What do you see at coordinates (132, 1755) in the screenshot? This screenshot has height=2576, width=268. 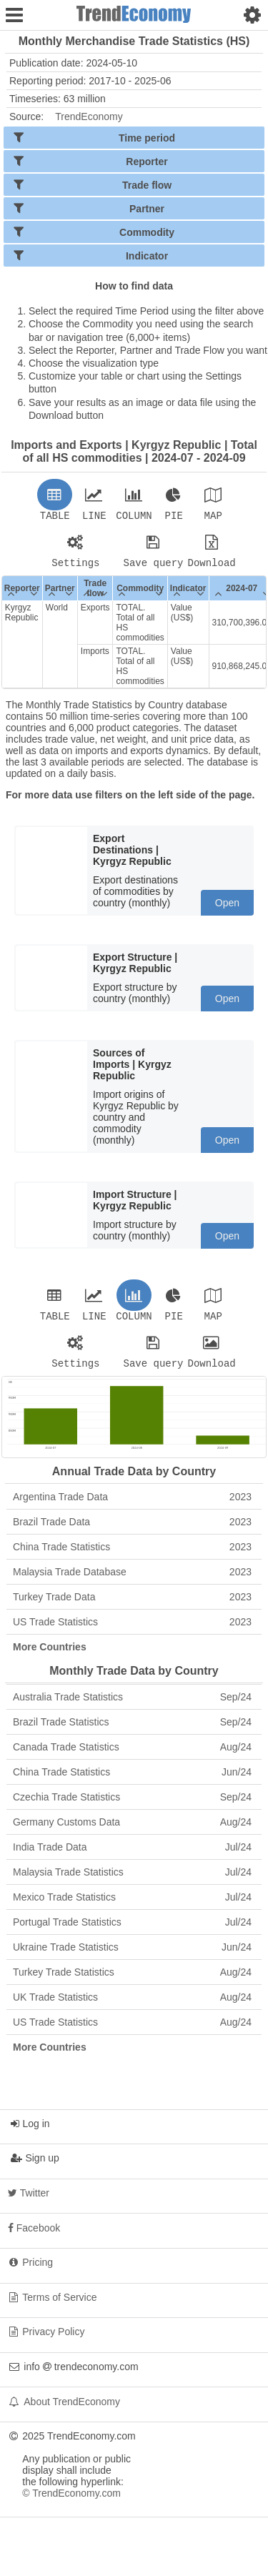 I see `Canada Trade Statistics` at bounding box center [132, 1755].